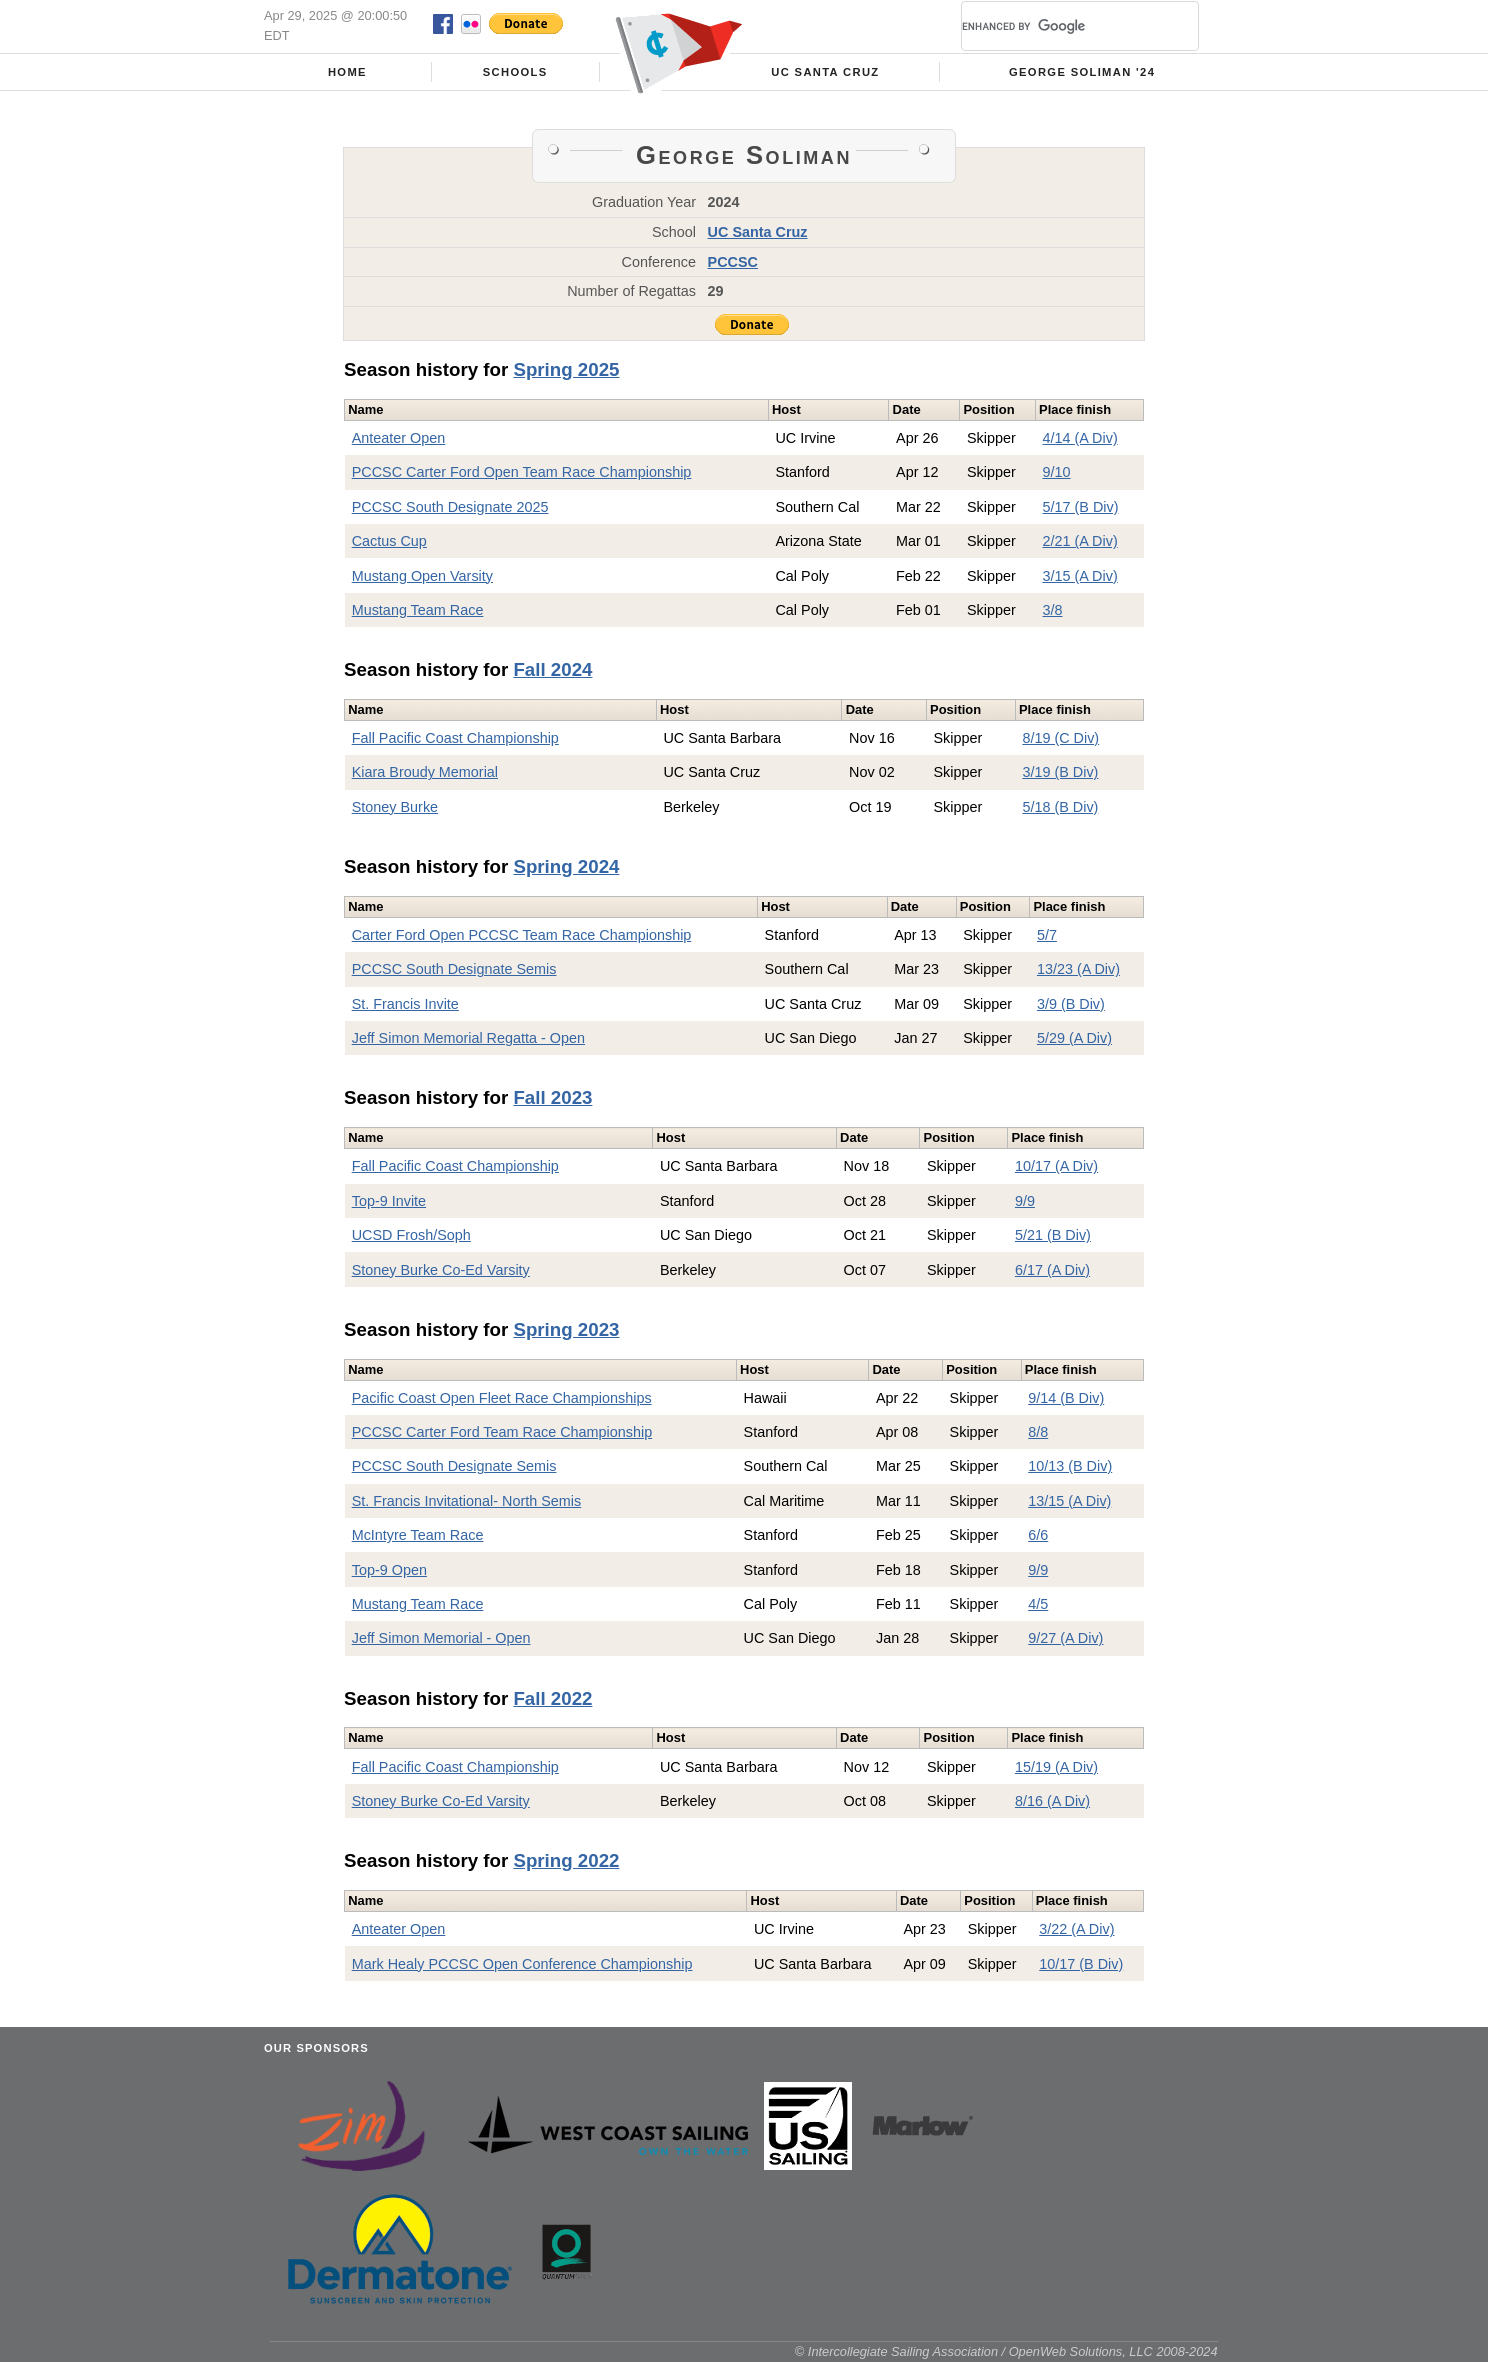 This screenshot has width=1488, height=2362. I want to click on © Intercollegiate Sailing Association / OpenWeb Solutions, LLC 2008-2024, so click(1006, 2351).